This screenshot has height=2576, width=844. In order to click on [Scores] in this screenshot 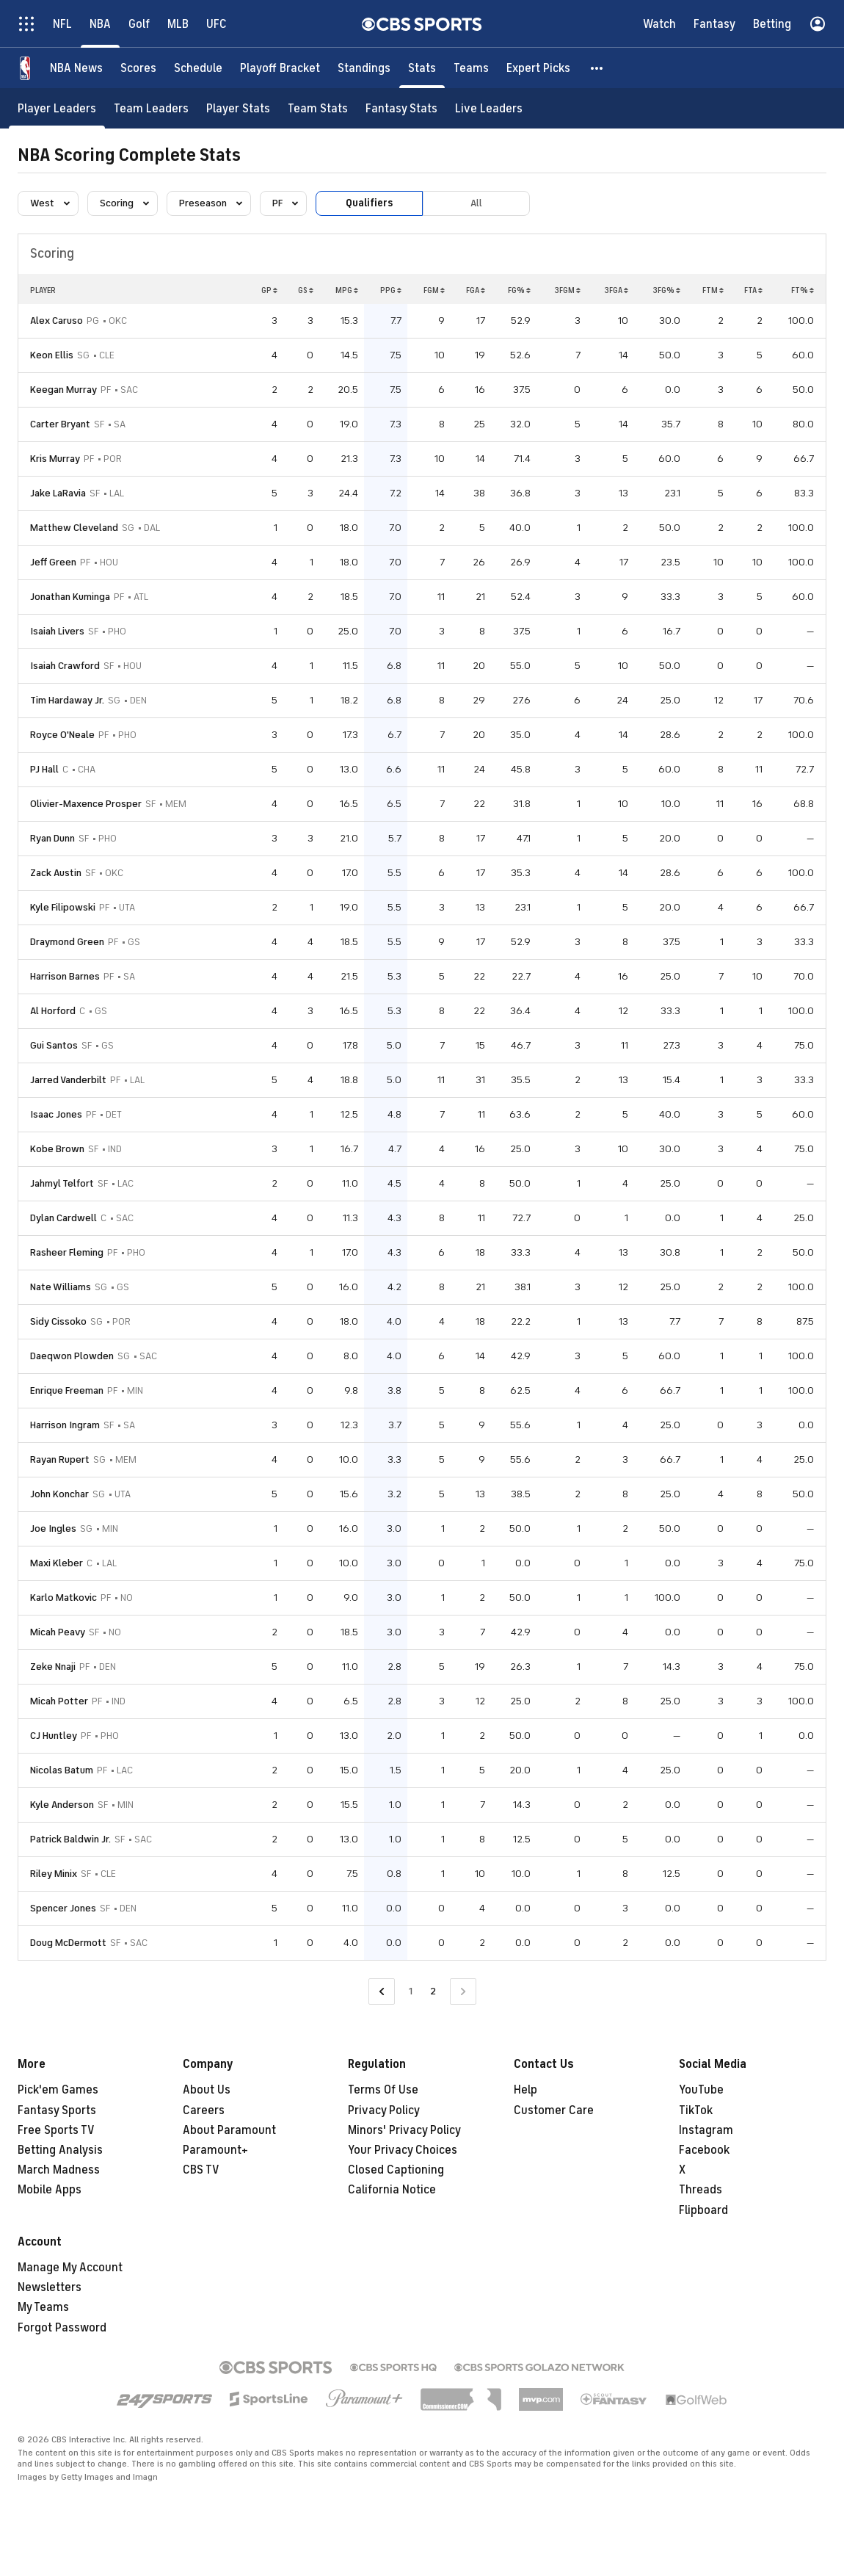, I will do `click(138, 68)`.